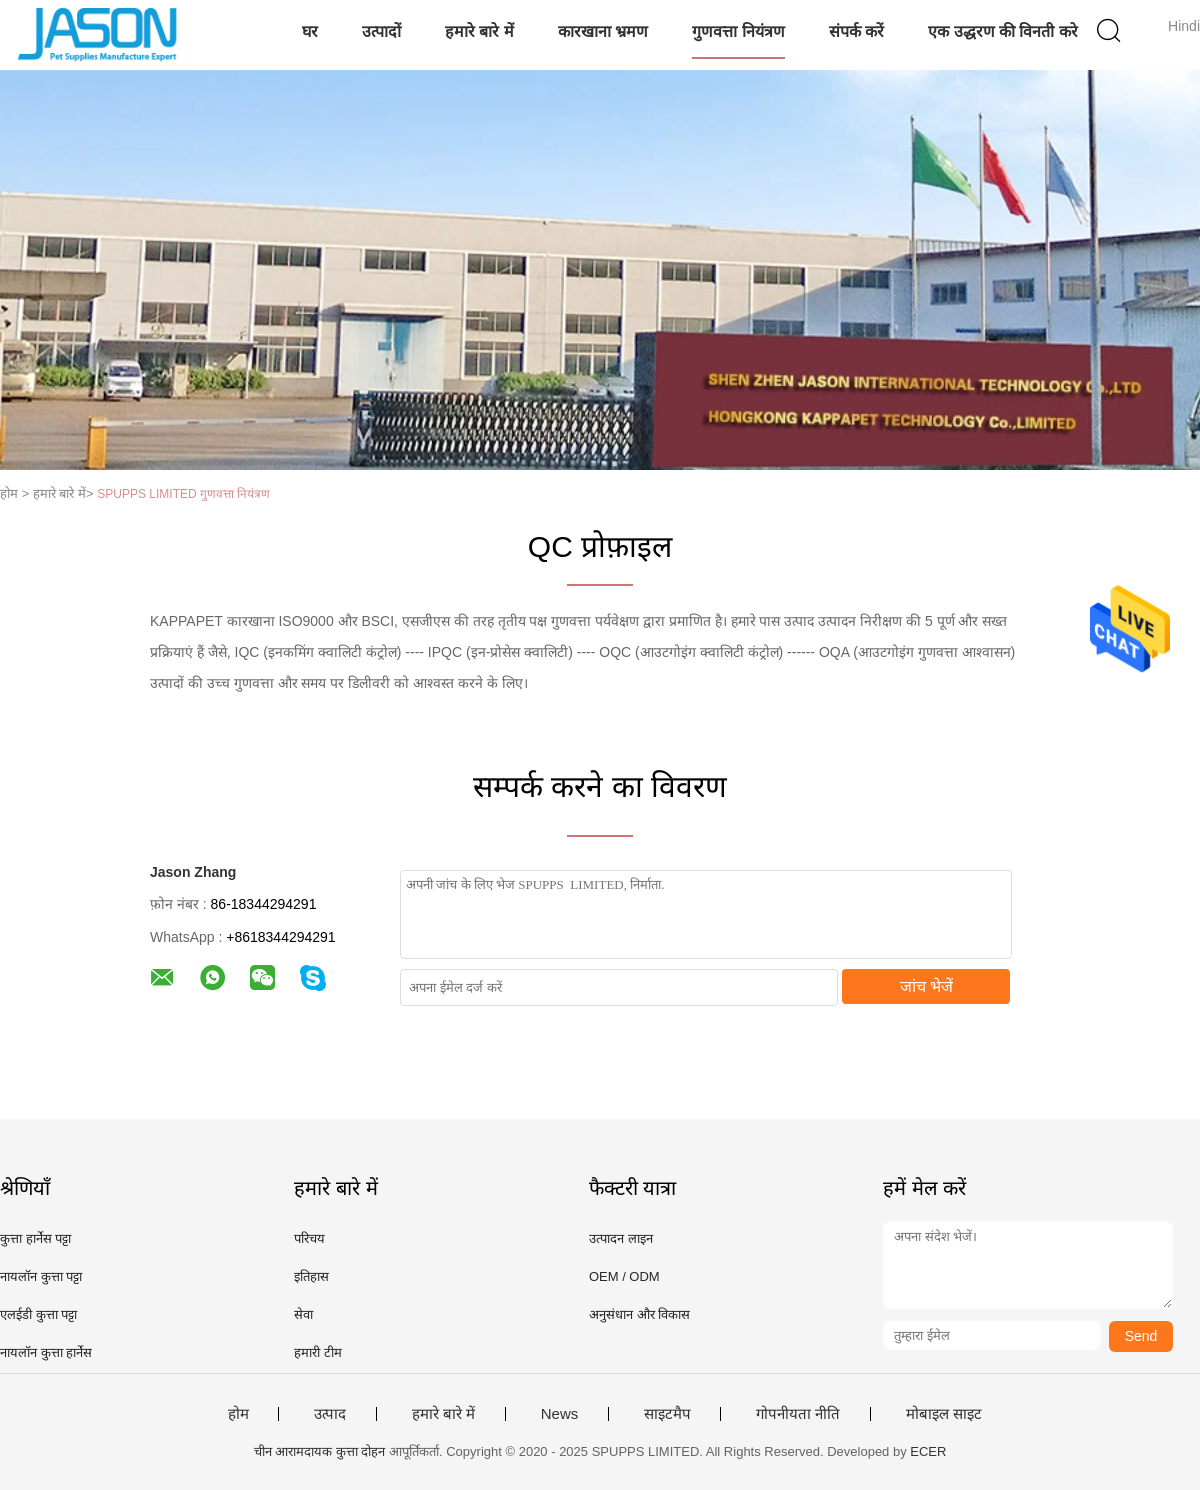  Describe the element at coordinates (303, 1314) in the screenshot. I see `सेवा` at that location.